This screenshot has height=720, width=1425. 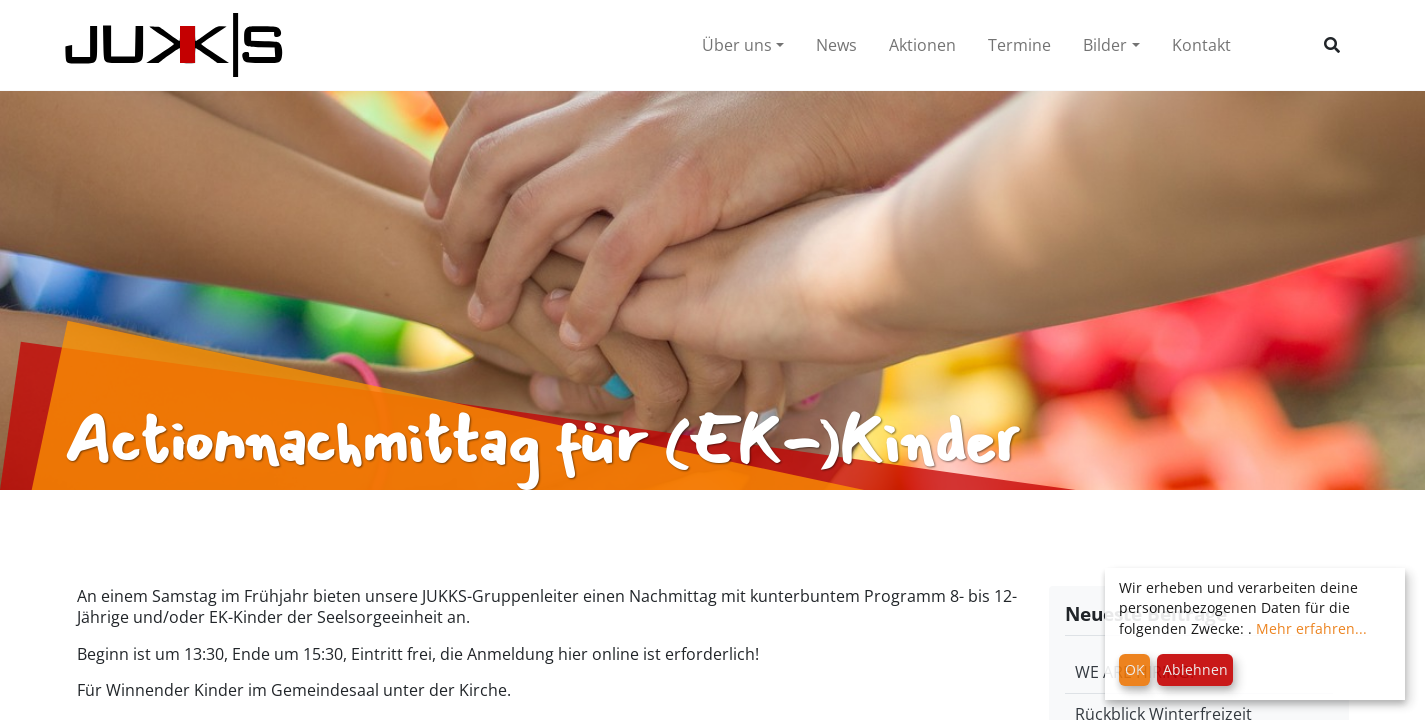 What do you see at coordinates (922, 45) in the screenshot?
I see `Aktionen` at bounding box center [922, 45].